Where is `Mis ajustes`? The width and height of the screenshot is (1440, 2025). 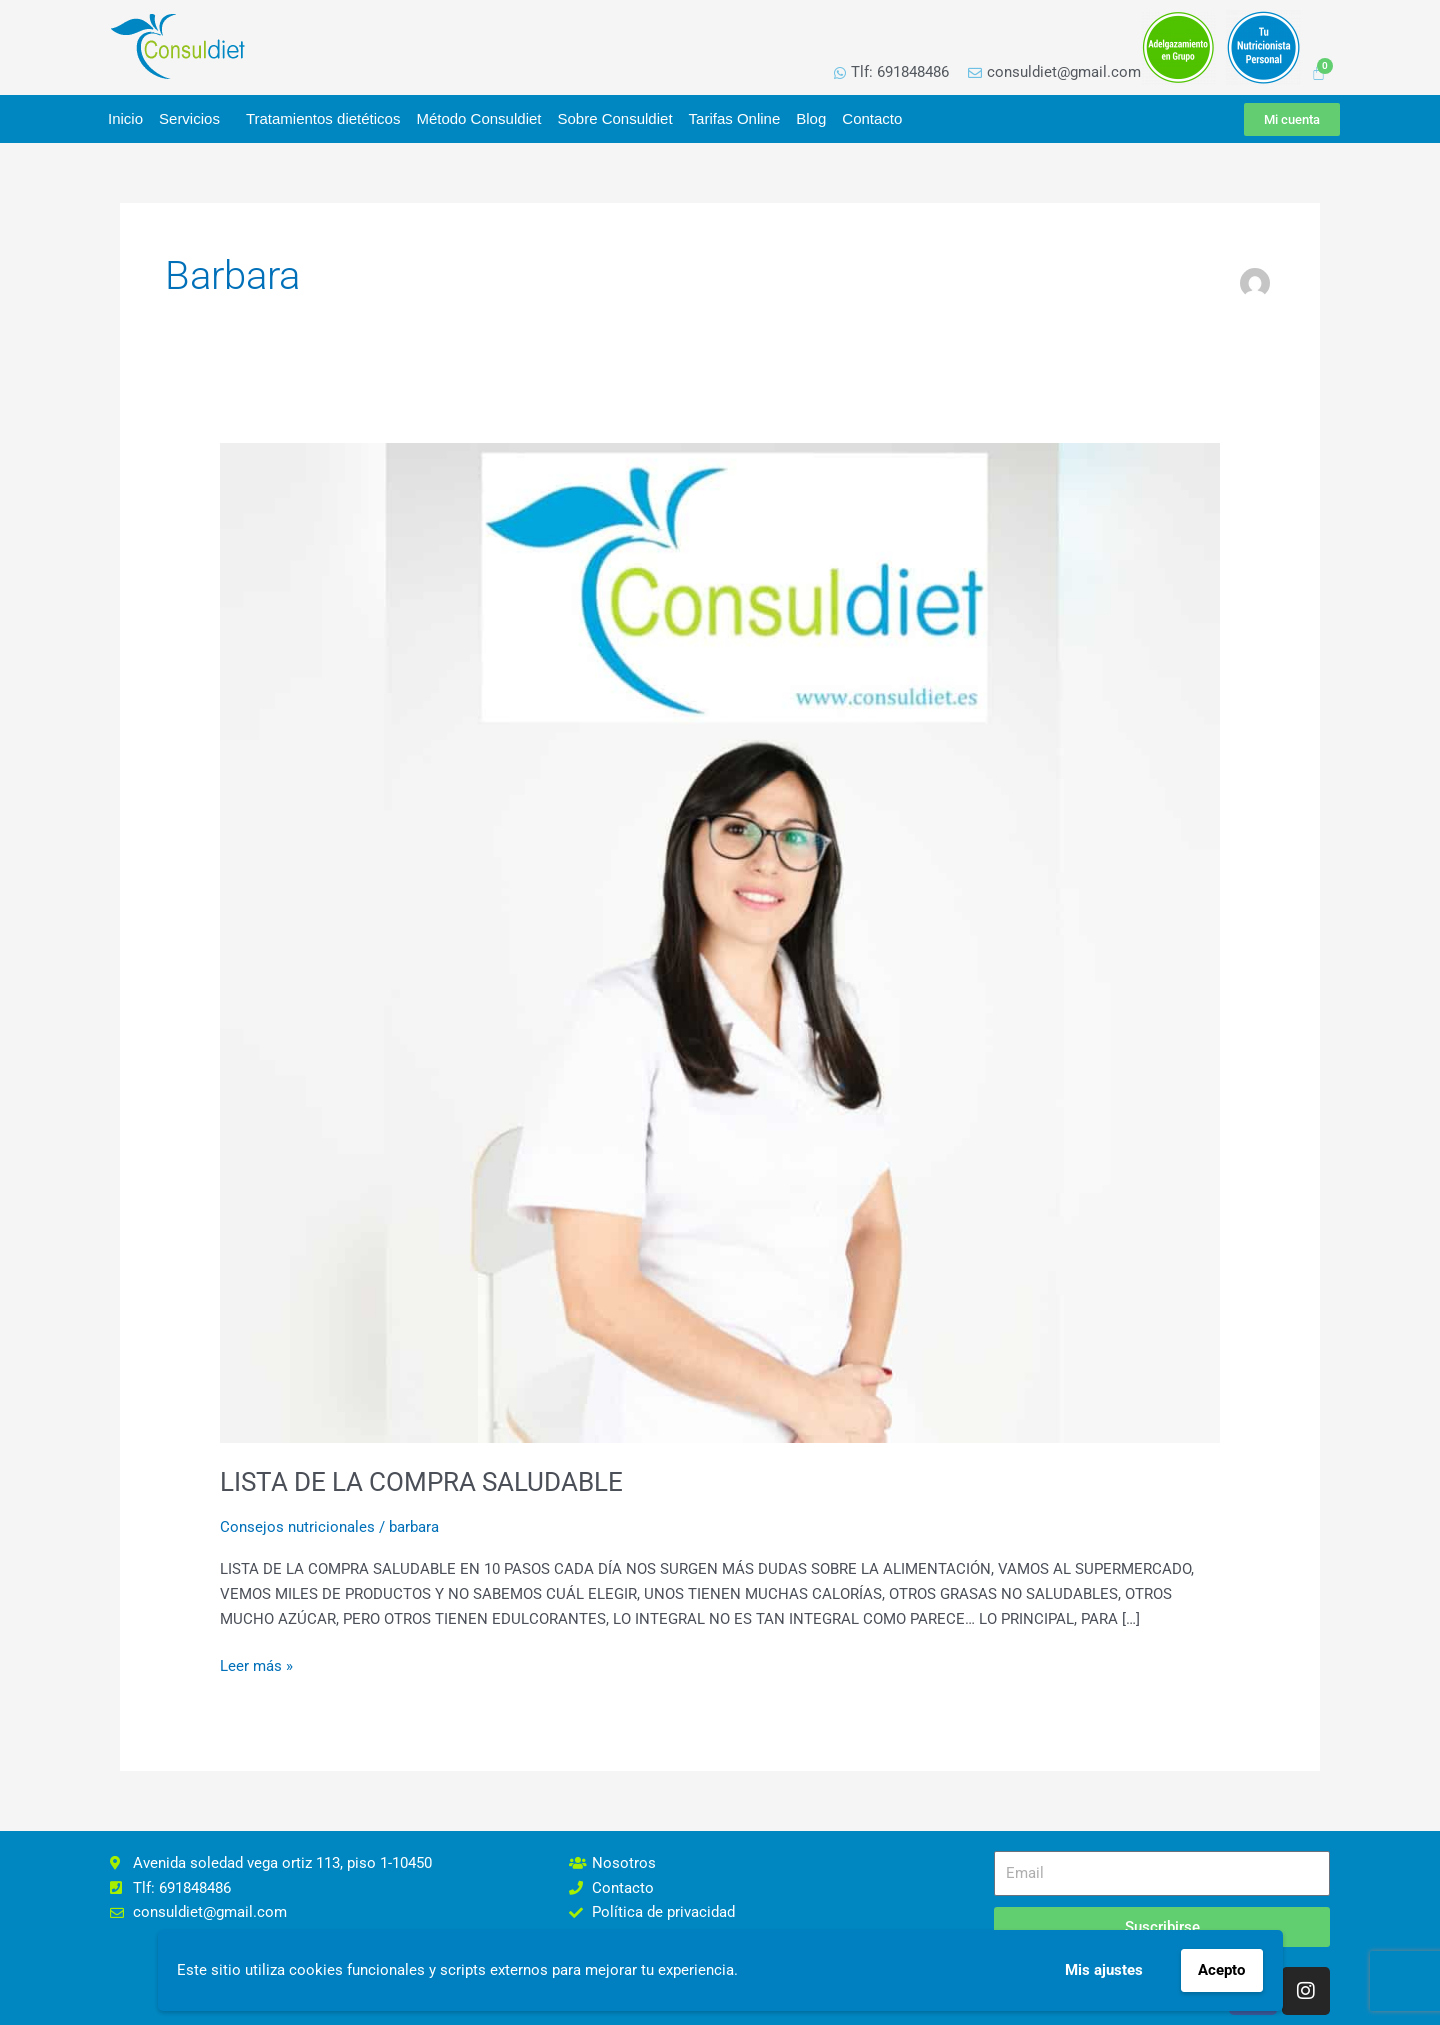 Mis ajustes is located at coordinates (1104, 1970).